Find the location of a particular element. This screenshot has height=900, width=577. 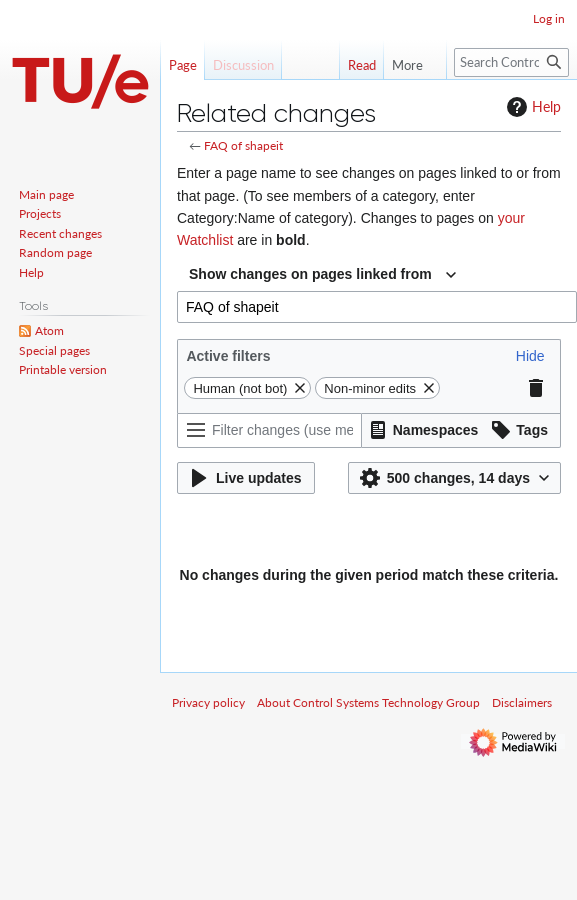

Active filters is located at coordinates (228, 356).